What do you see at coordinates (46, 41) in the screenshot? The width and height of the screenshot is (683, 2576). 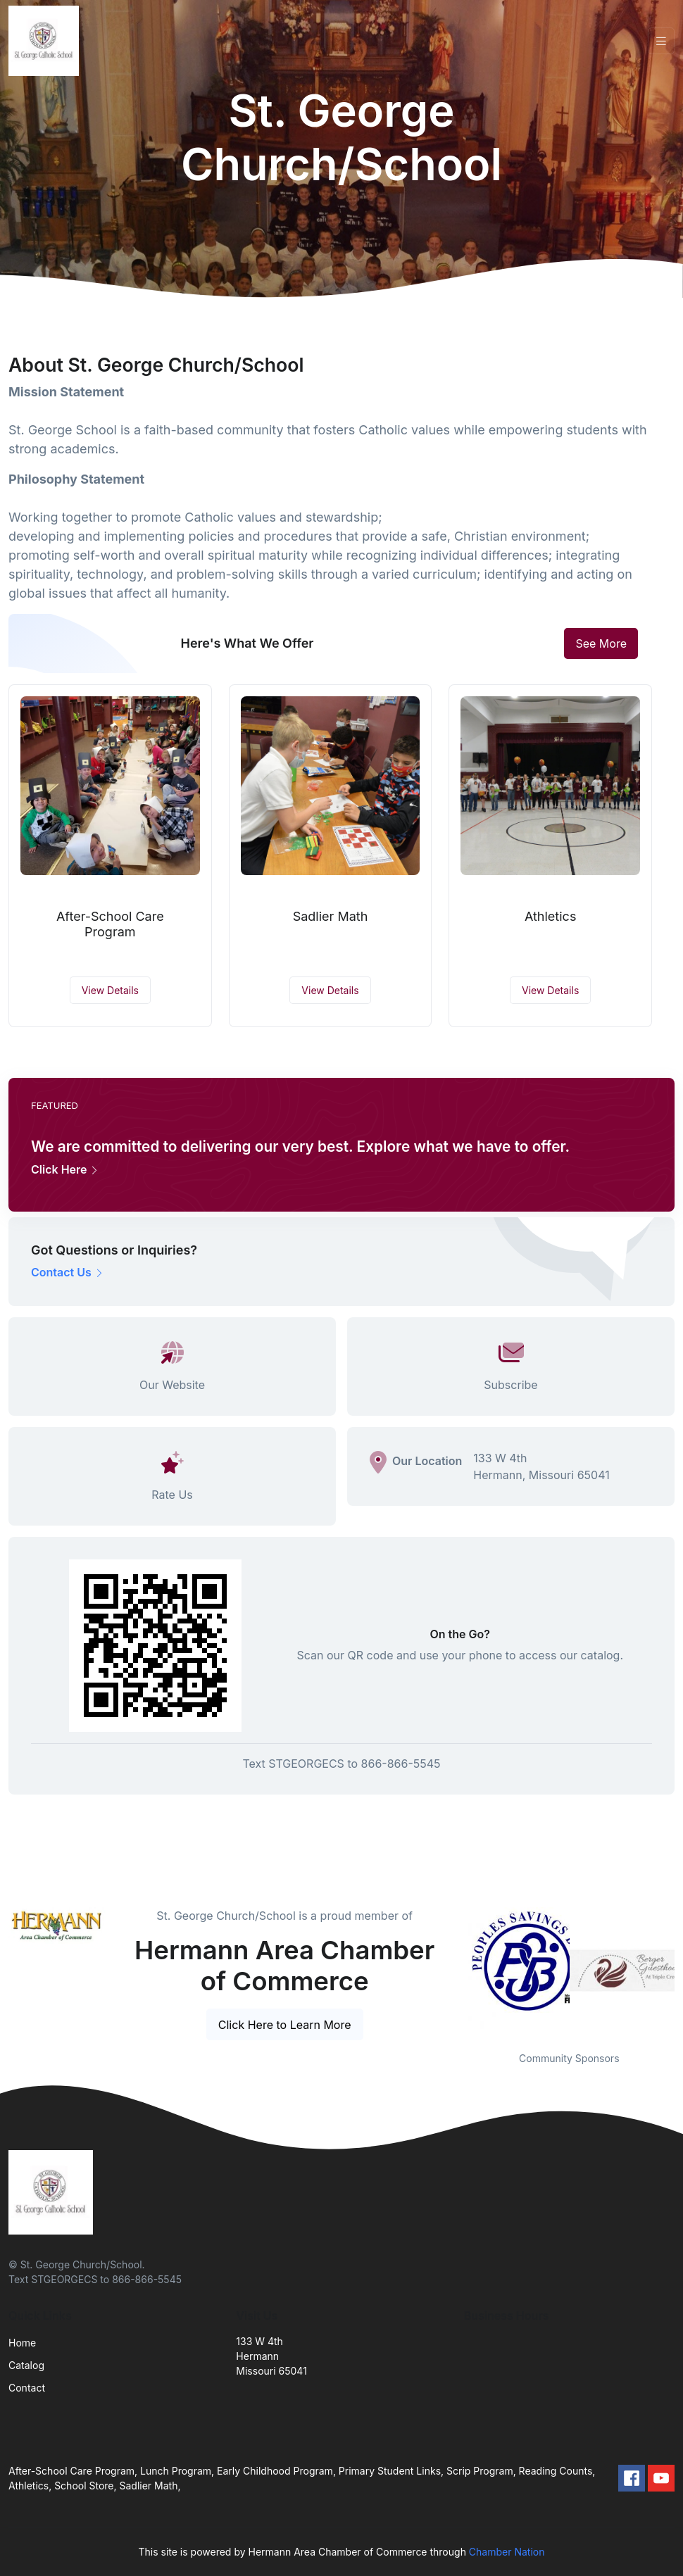 I see `[Front]` at bounding box center [46, 41].